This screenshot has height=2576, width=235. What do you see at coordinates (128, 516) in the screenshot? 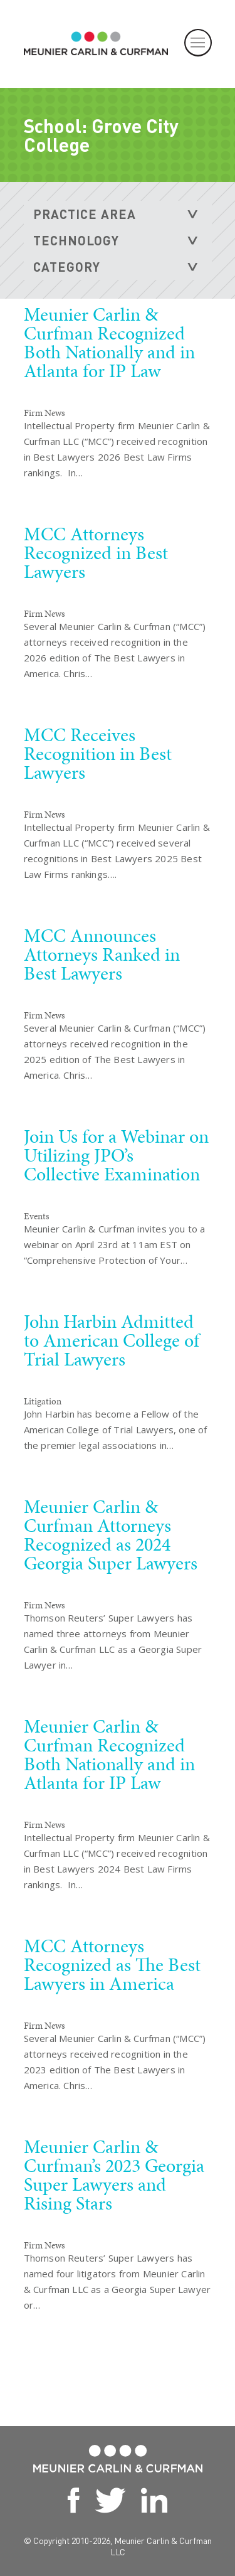
I see `READ MORE` at bounding box center [128, 516].